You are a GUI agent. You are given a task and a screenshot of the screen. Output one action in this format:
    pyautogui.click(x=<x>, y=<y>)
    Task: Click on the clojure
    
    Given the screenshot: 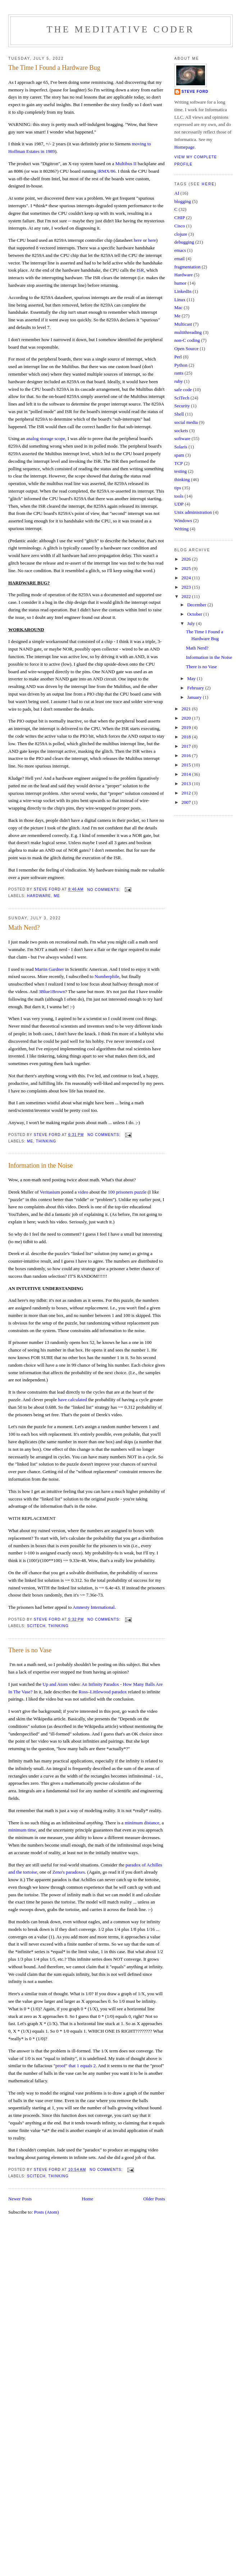 What is the action you would take?
    pyautogui.click(x=180, y=234)
    